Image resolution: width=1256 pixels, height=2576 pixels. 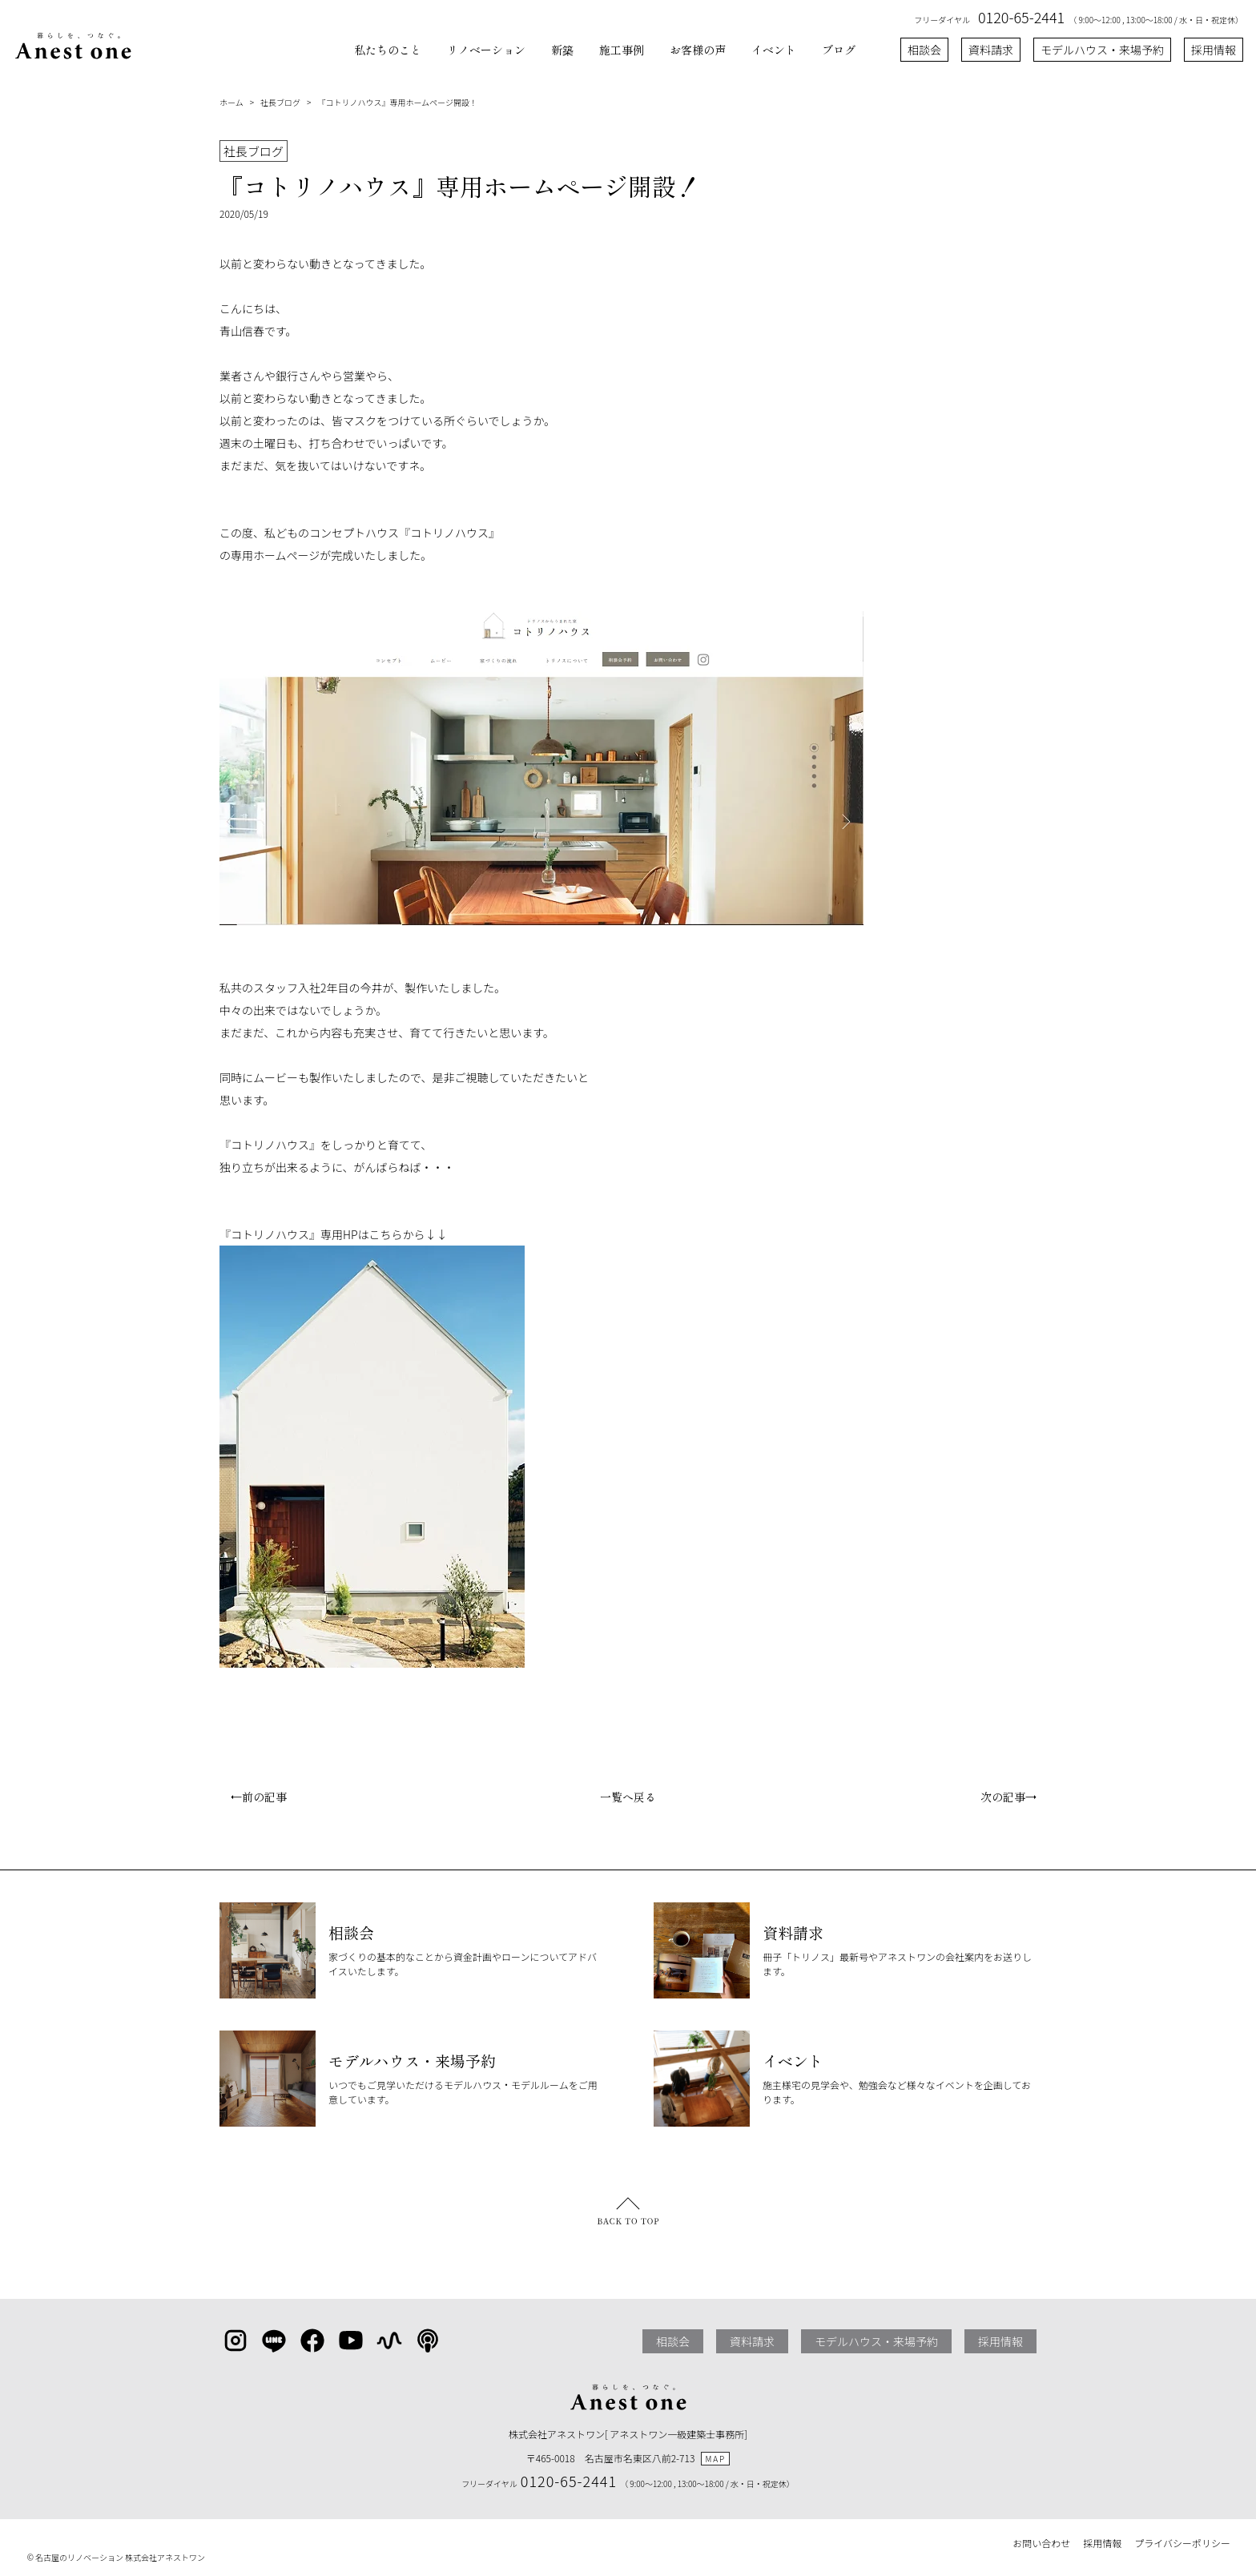 I want to click on 次の記事→, so click(x=1014, y=1797).